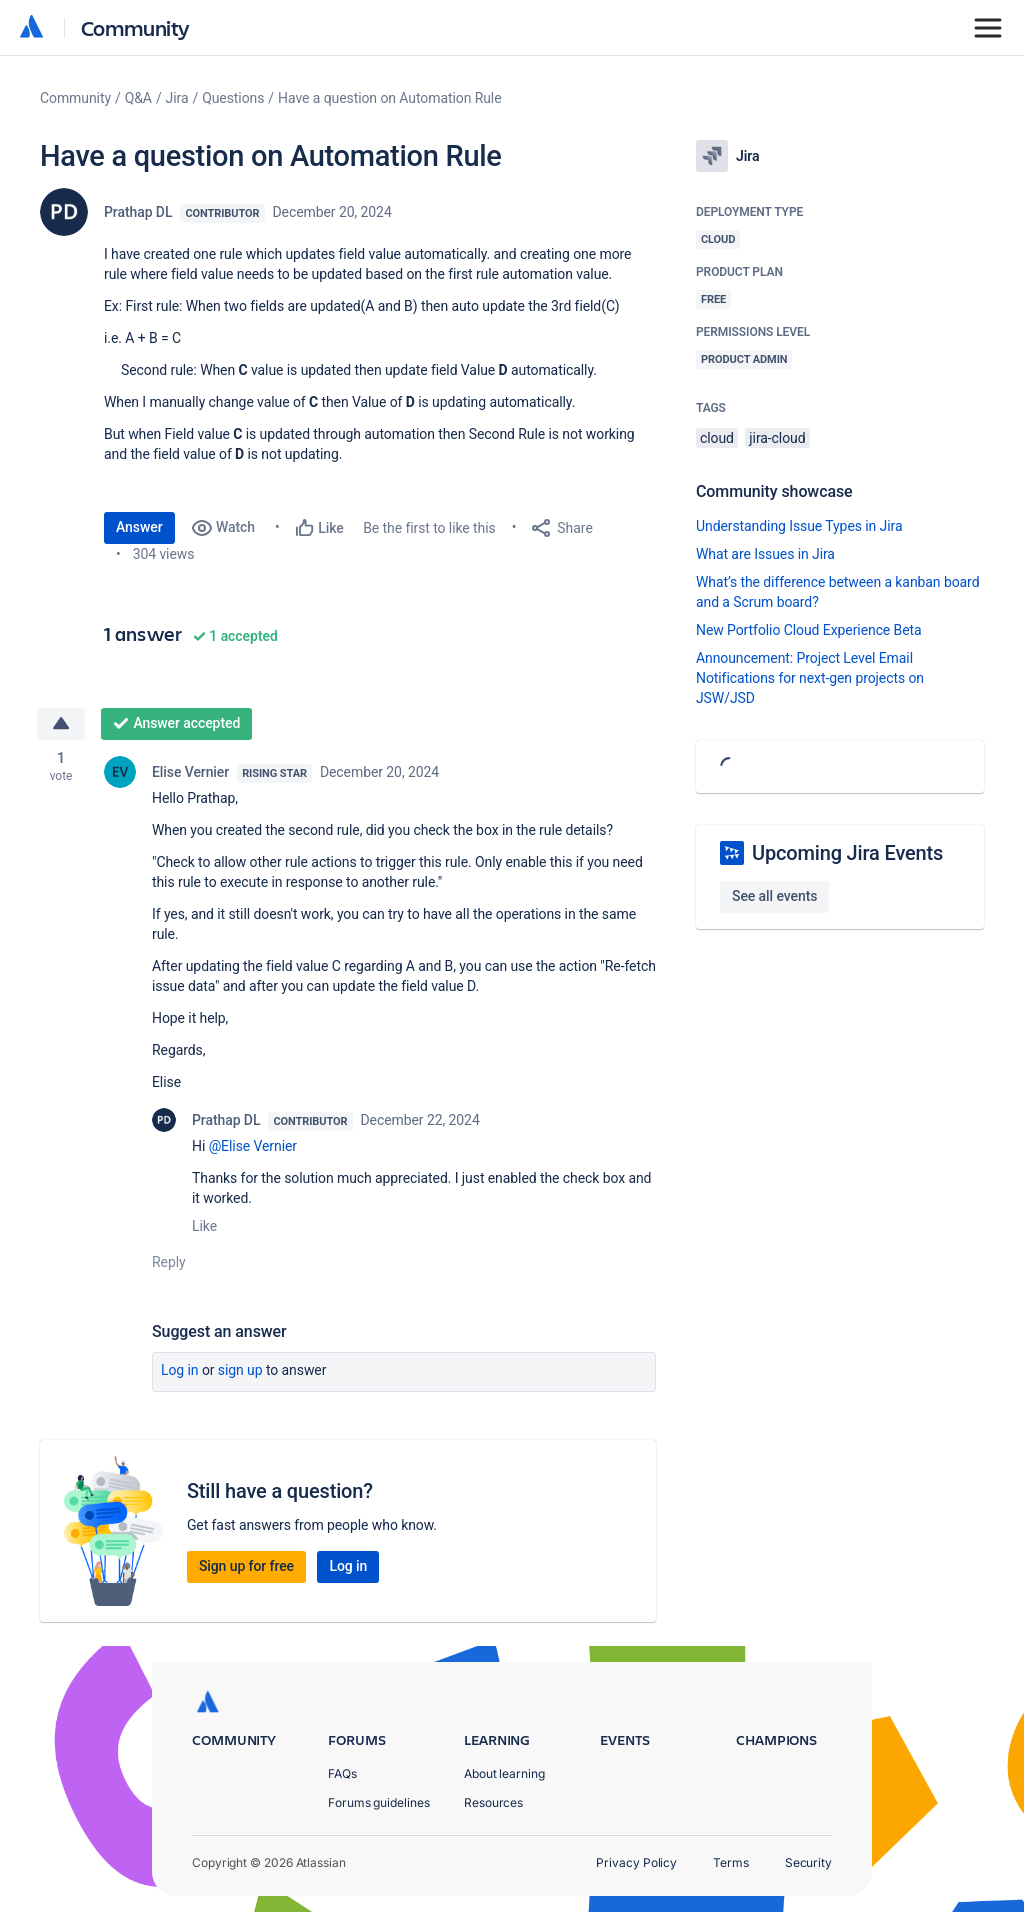 This screenshot has height=1912, width=1024. I want to click on Resources, so click(493, 1802).